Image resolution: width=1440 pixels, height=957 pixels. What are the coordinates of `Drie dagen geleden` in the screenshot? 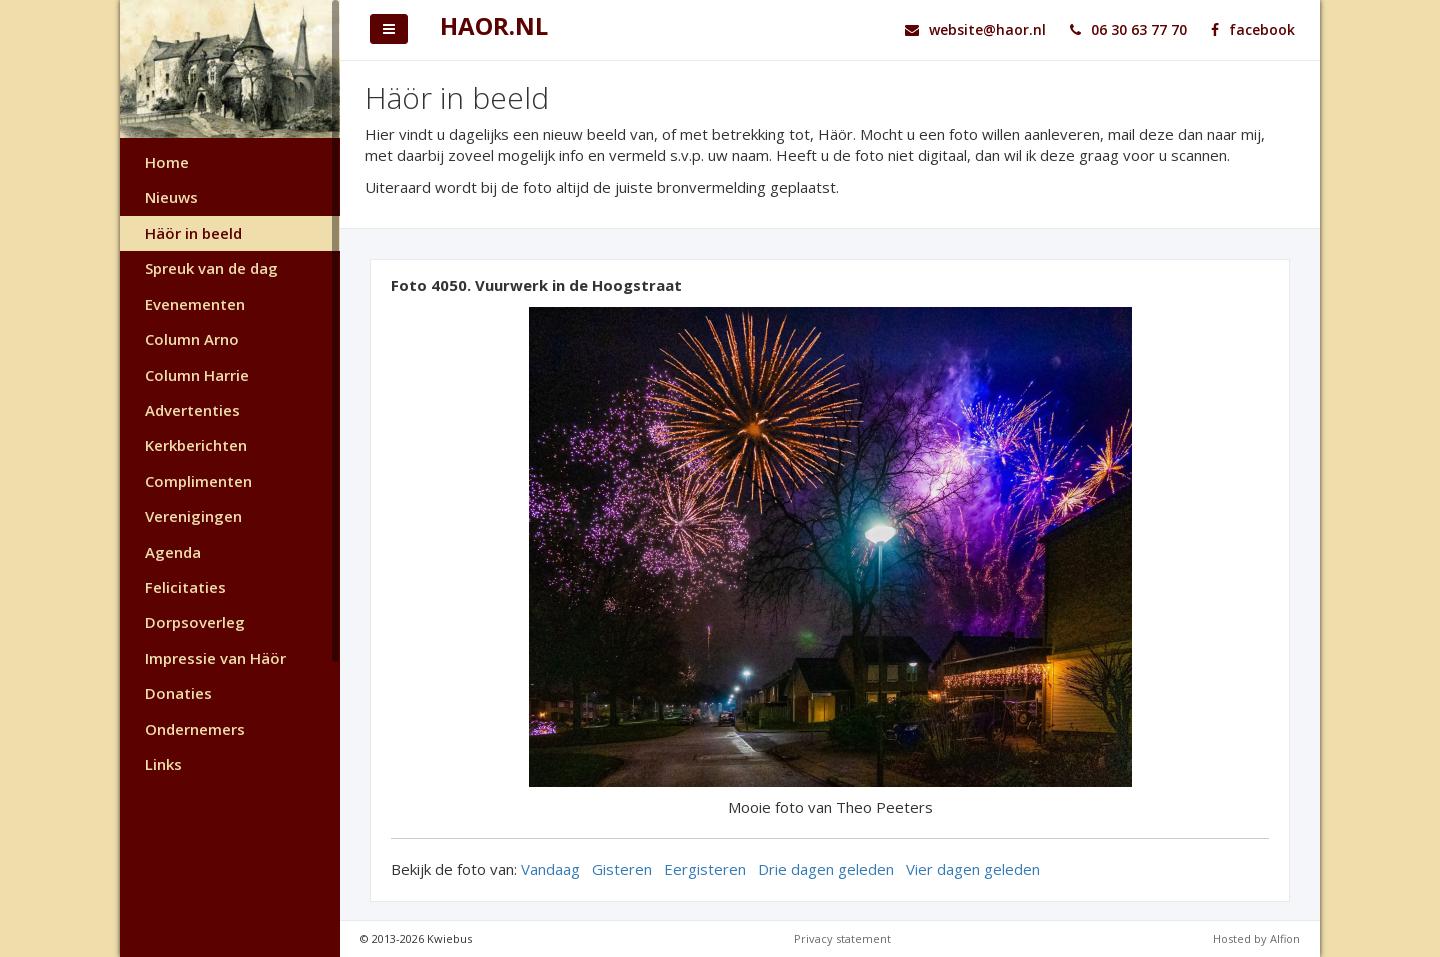 It's located at (826, 869).